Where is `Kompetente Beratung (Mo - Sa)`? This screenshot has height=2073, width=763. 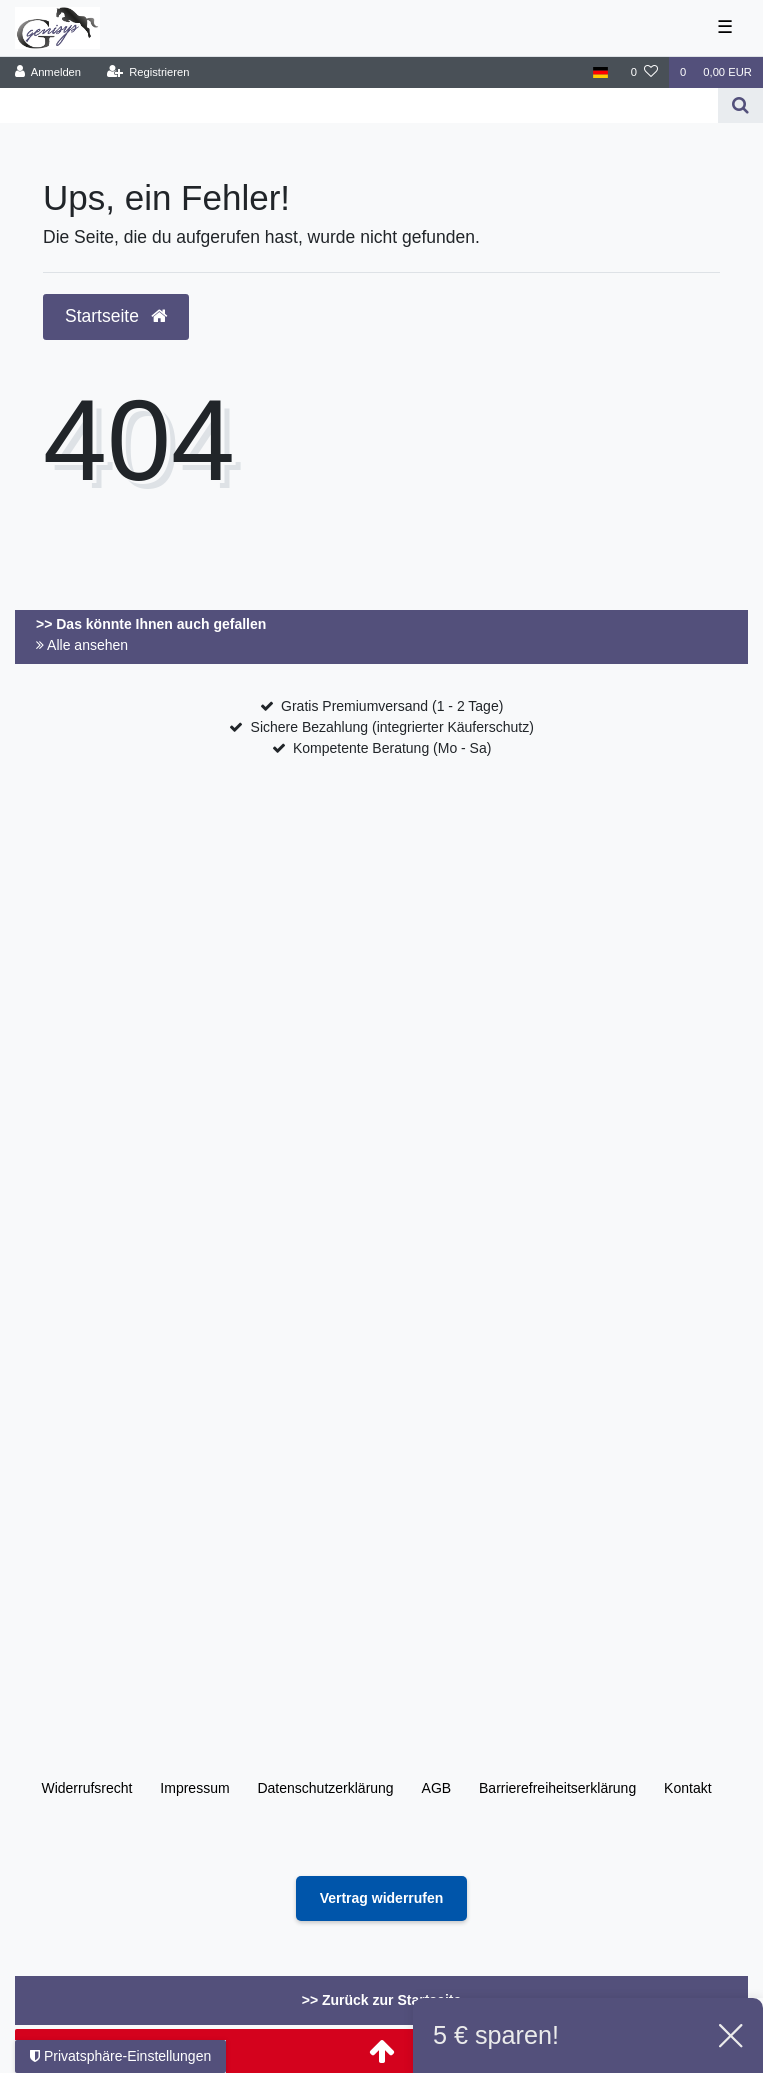 Kompetente Beratung (Mo - Sa) is located at coordinates (392, 748).